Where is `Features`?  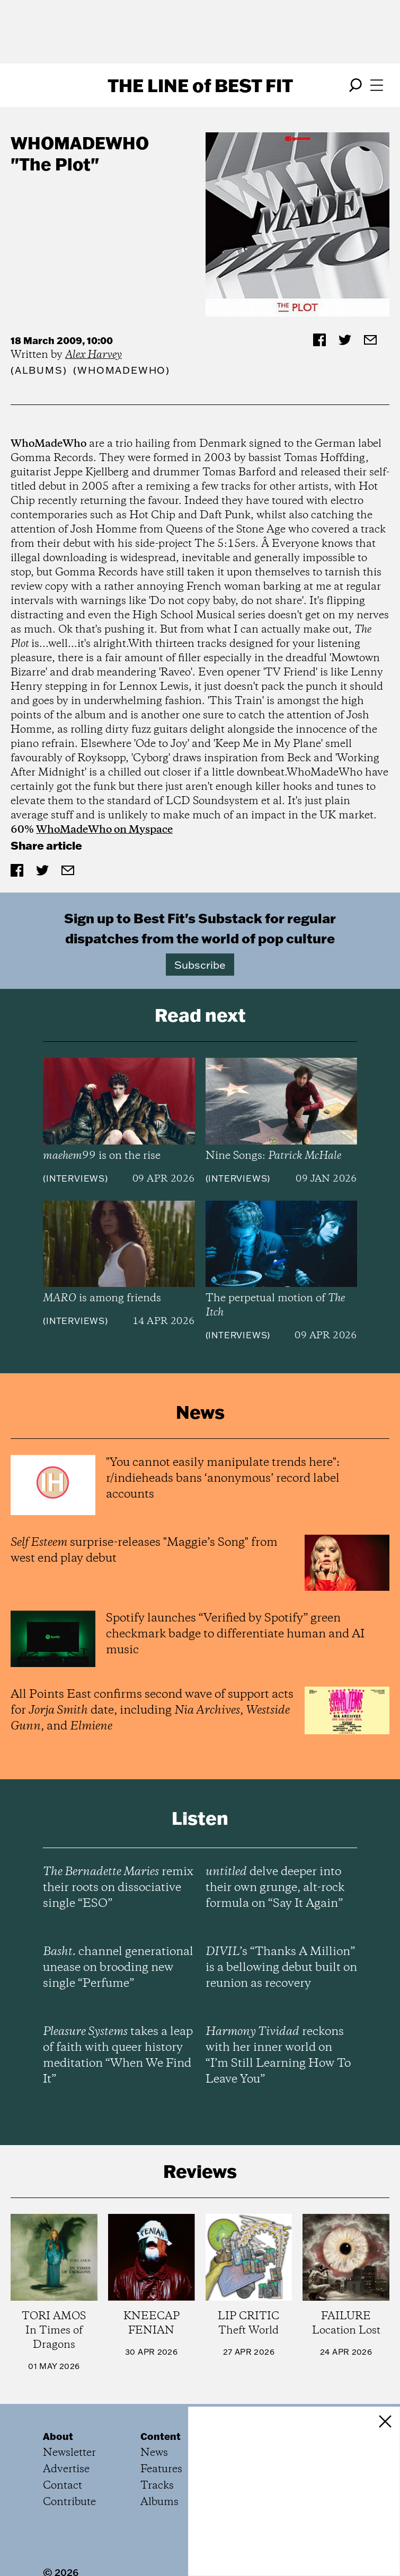 Features is located at coordinates (161, 2469).